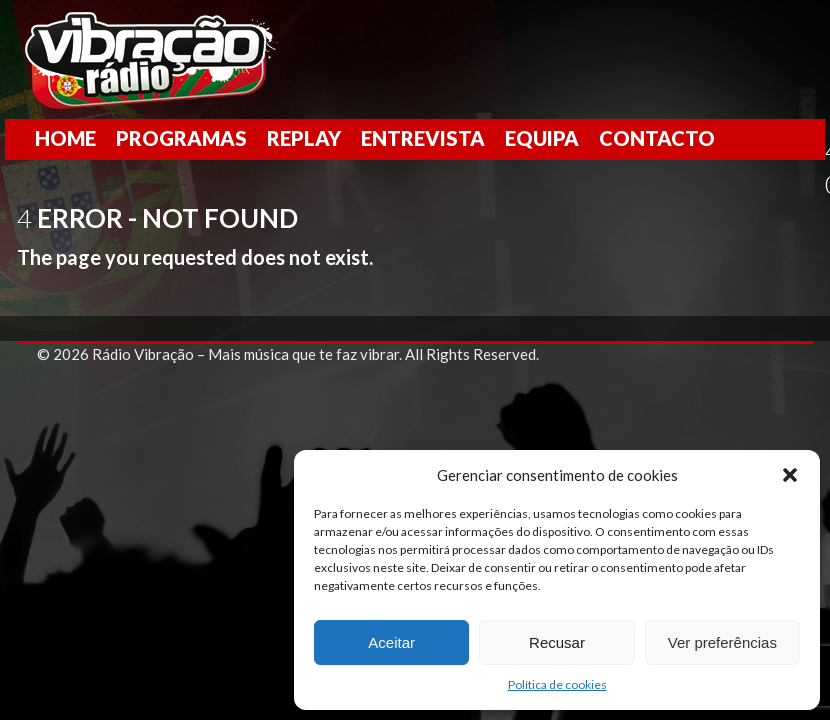 Image resolution: width=830 pixels, height=720 pixels. Describe the element at coordinates (557, 642) in the screenshot. I see `Recusar` at that location.